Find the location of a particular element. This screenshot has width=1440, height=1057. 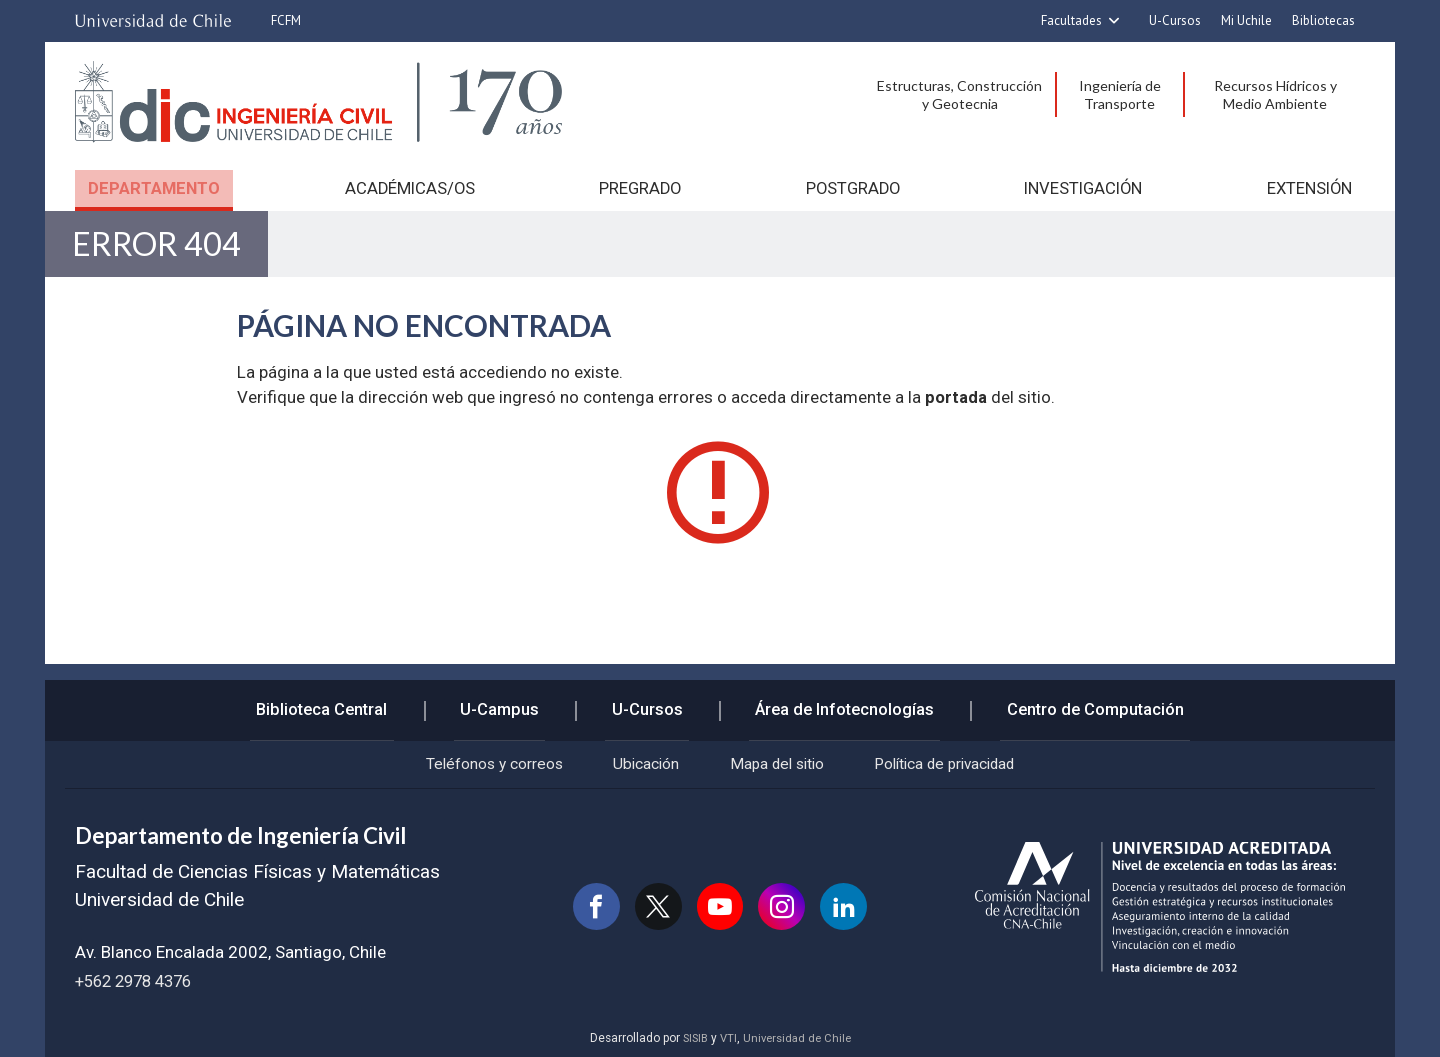

Biblioteca Central is located at coordinates (342, 701).